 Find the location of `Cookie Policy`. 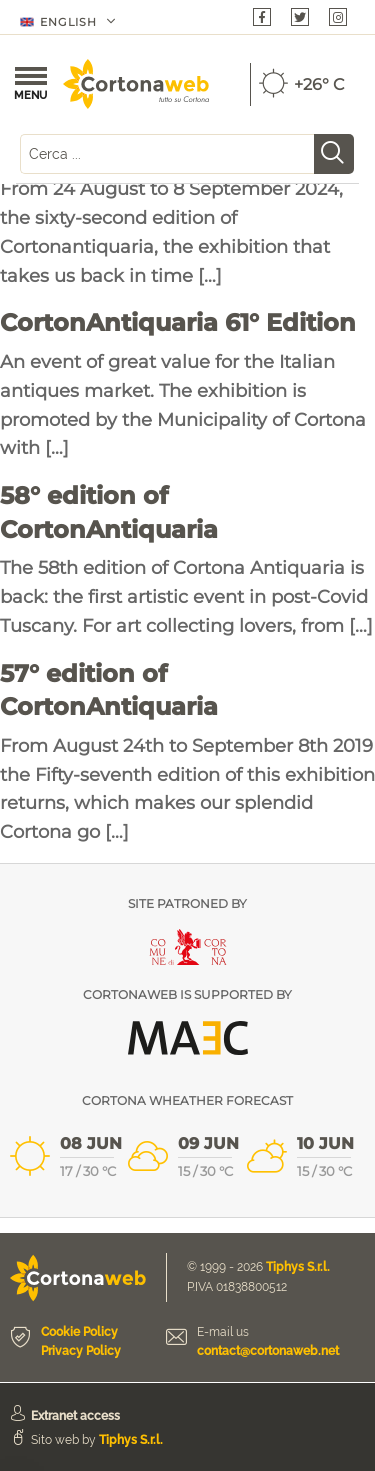

Cookie Policy is located at coordinates (79, 1332).